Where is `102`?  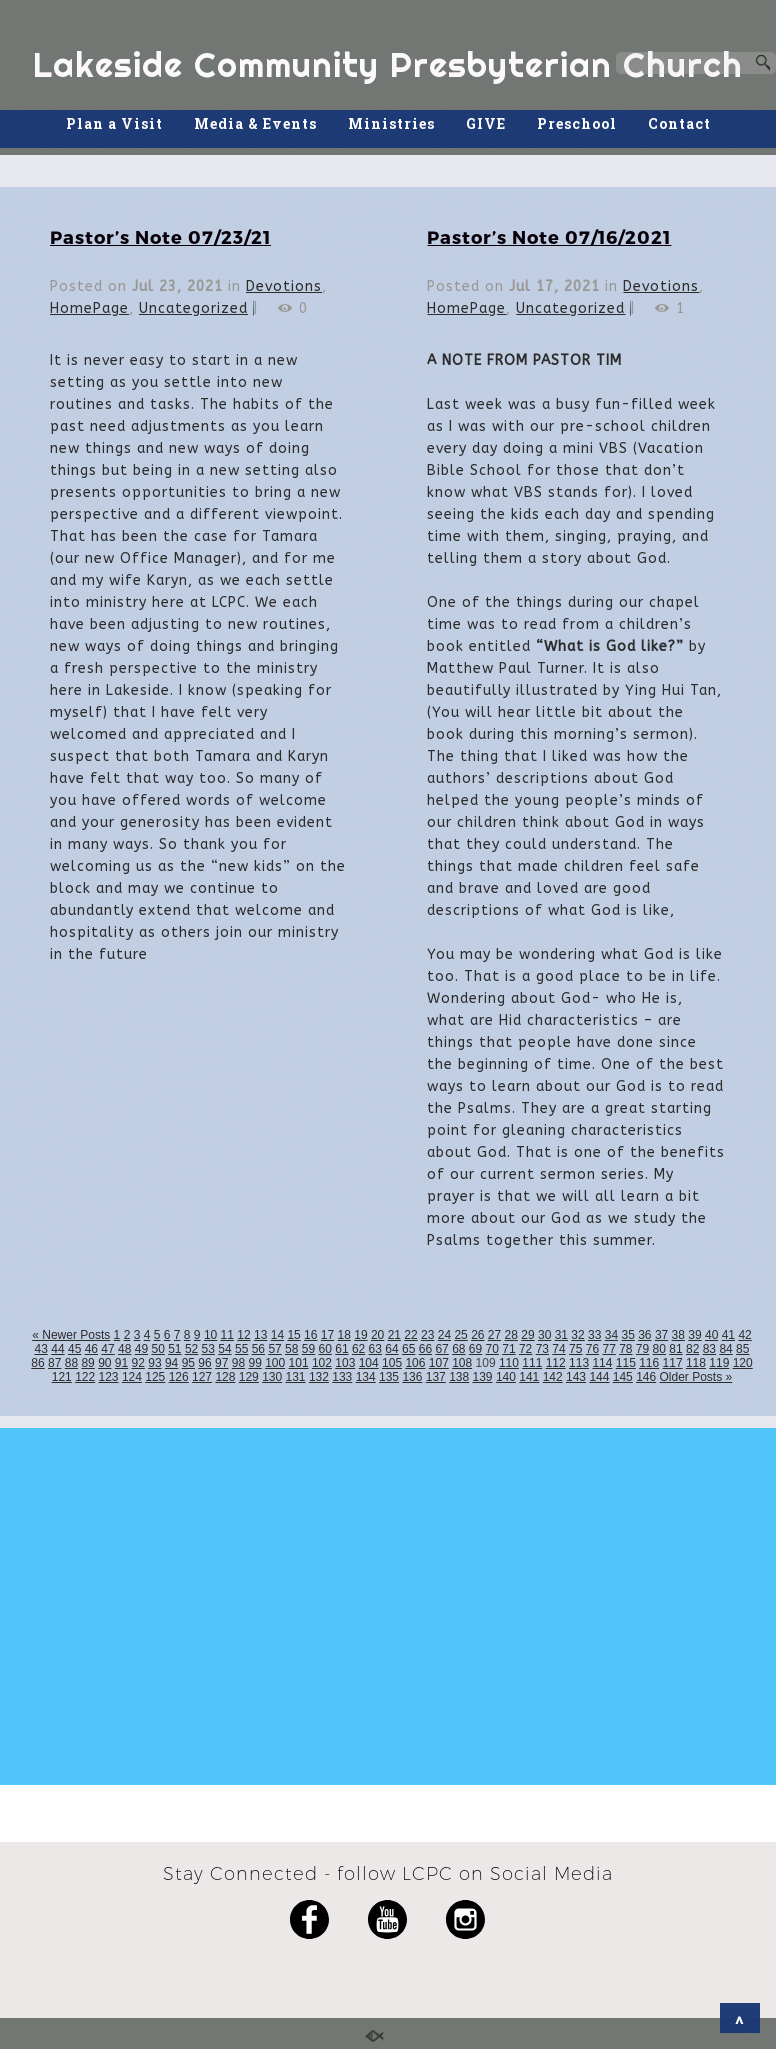 102 is located at coordinates (322, 1363).